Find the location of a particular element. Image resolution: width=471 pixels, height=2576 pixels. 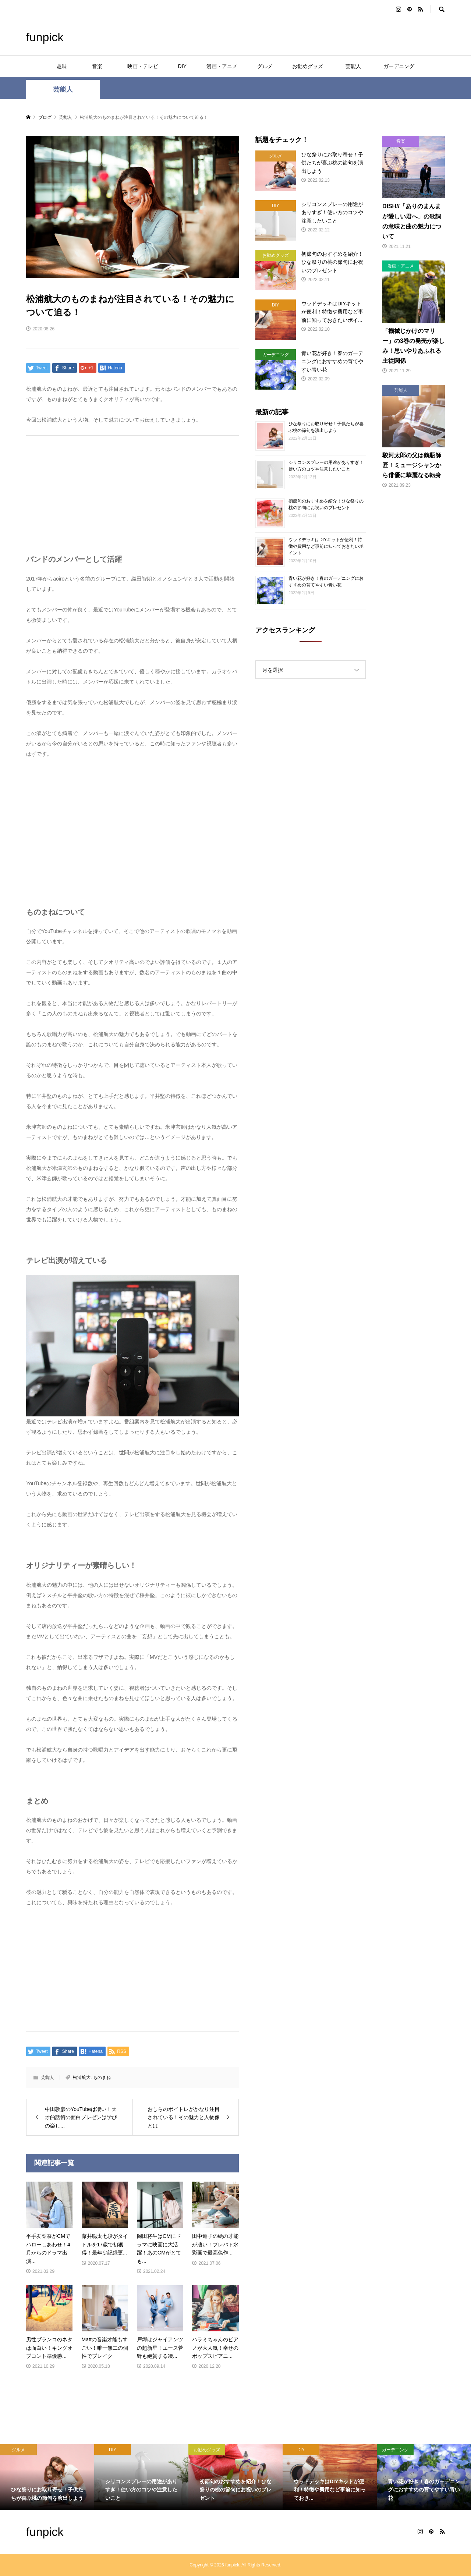

お勧めグッズ is located at coordinates (307, 66).